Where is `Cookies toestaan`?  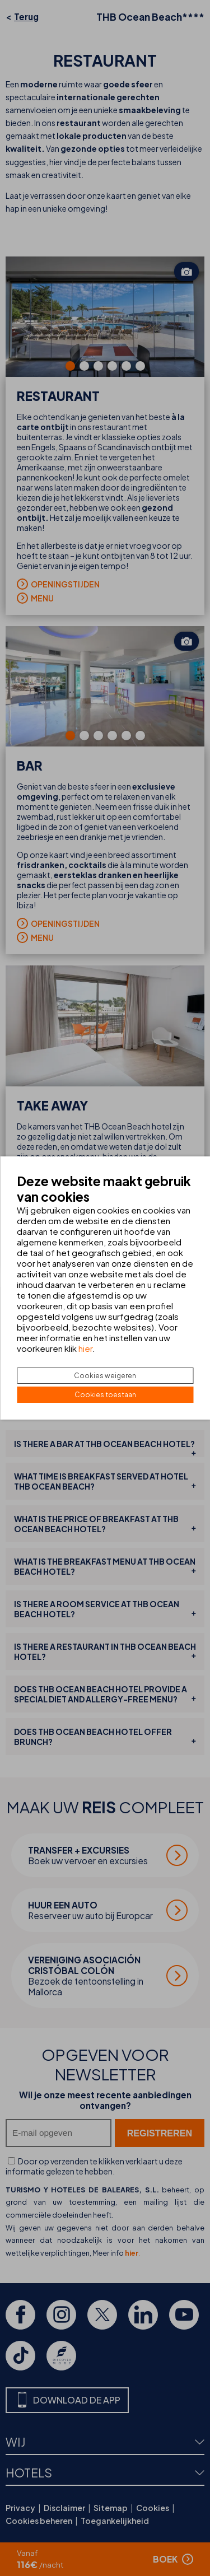
Cookies toestaan is located at coordinates (105, 1394).